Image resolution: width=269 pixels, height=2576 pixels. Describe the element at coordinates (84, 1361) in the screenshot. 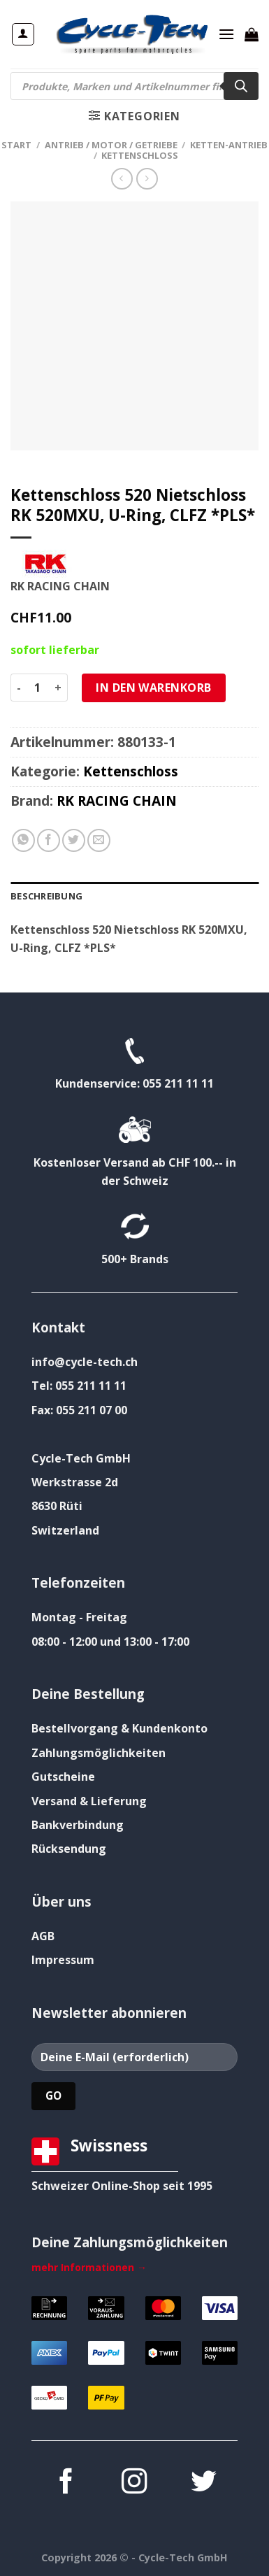

I see `info@cycle-tech.ch` at that location.